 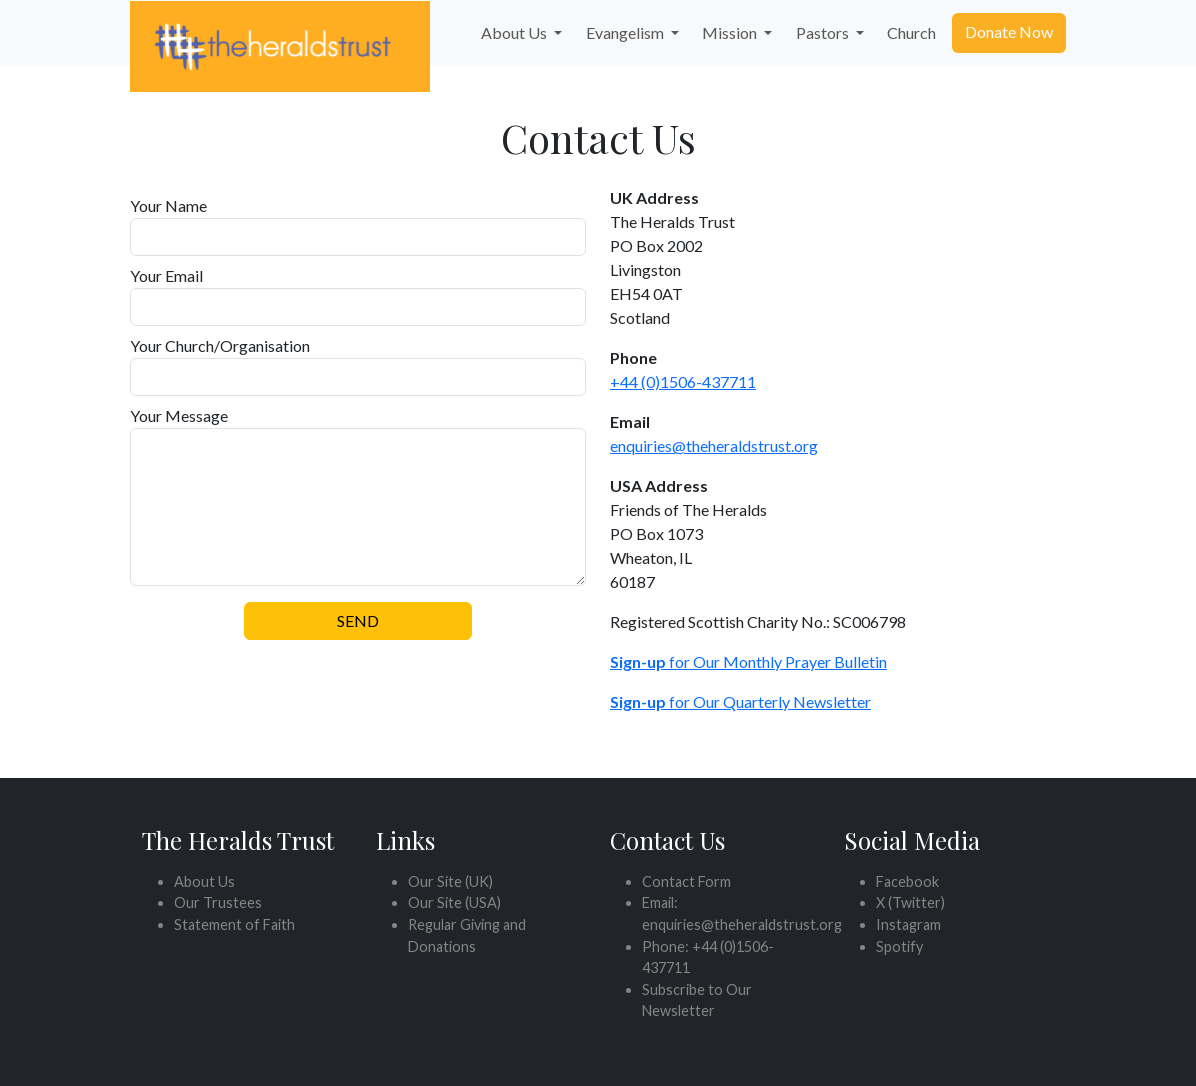 I want to click on Your Name, so click(x=168, y=205).